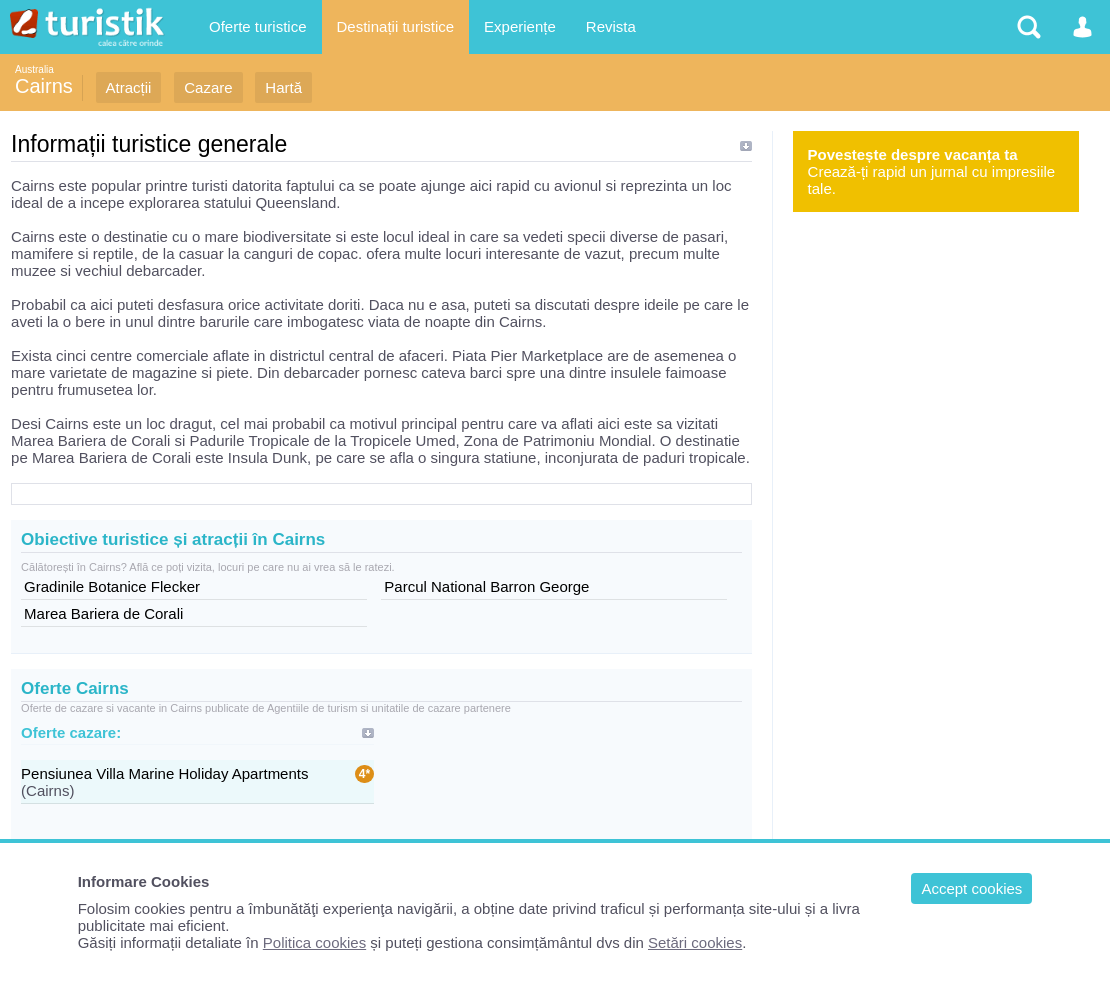 This screenshot has width=1110, height=981. What do you see at coordinates (112, 586) in the screenshot?
I see `Gradinile Botanice Flecker` at bounding box center [112, 586].